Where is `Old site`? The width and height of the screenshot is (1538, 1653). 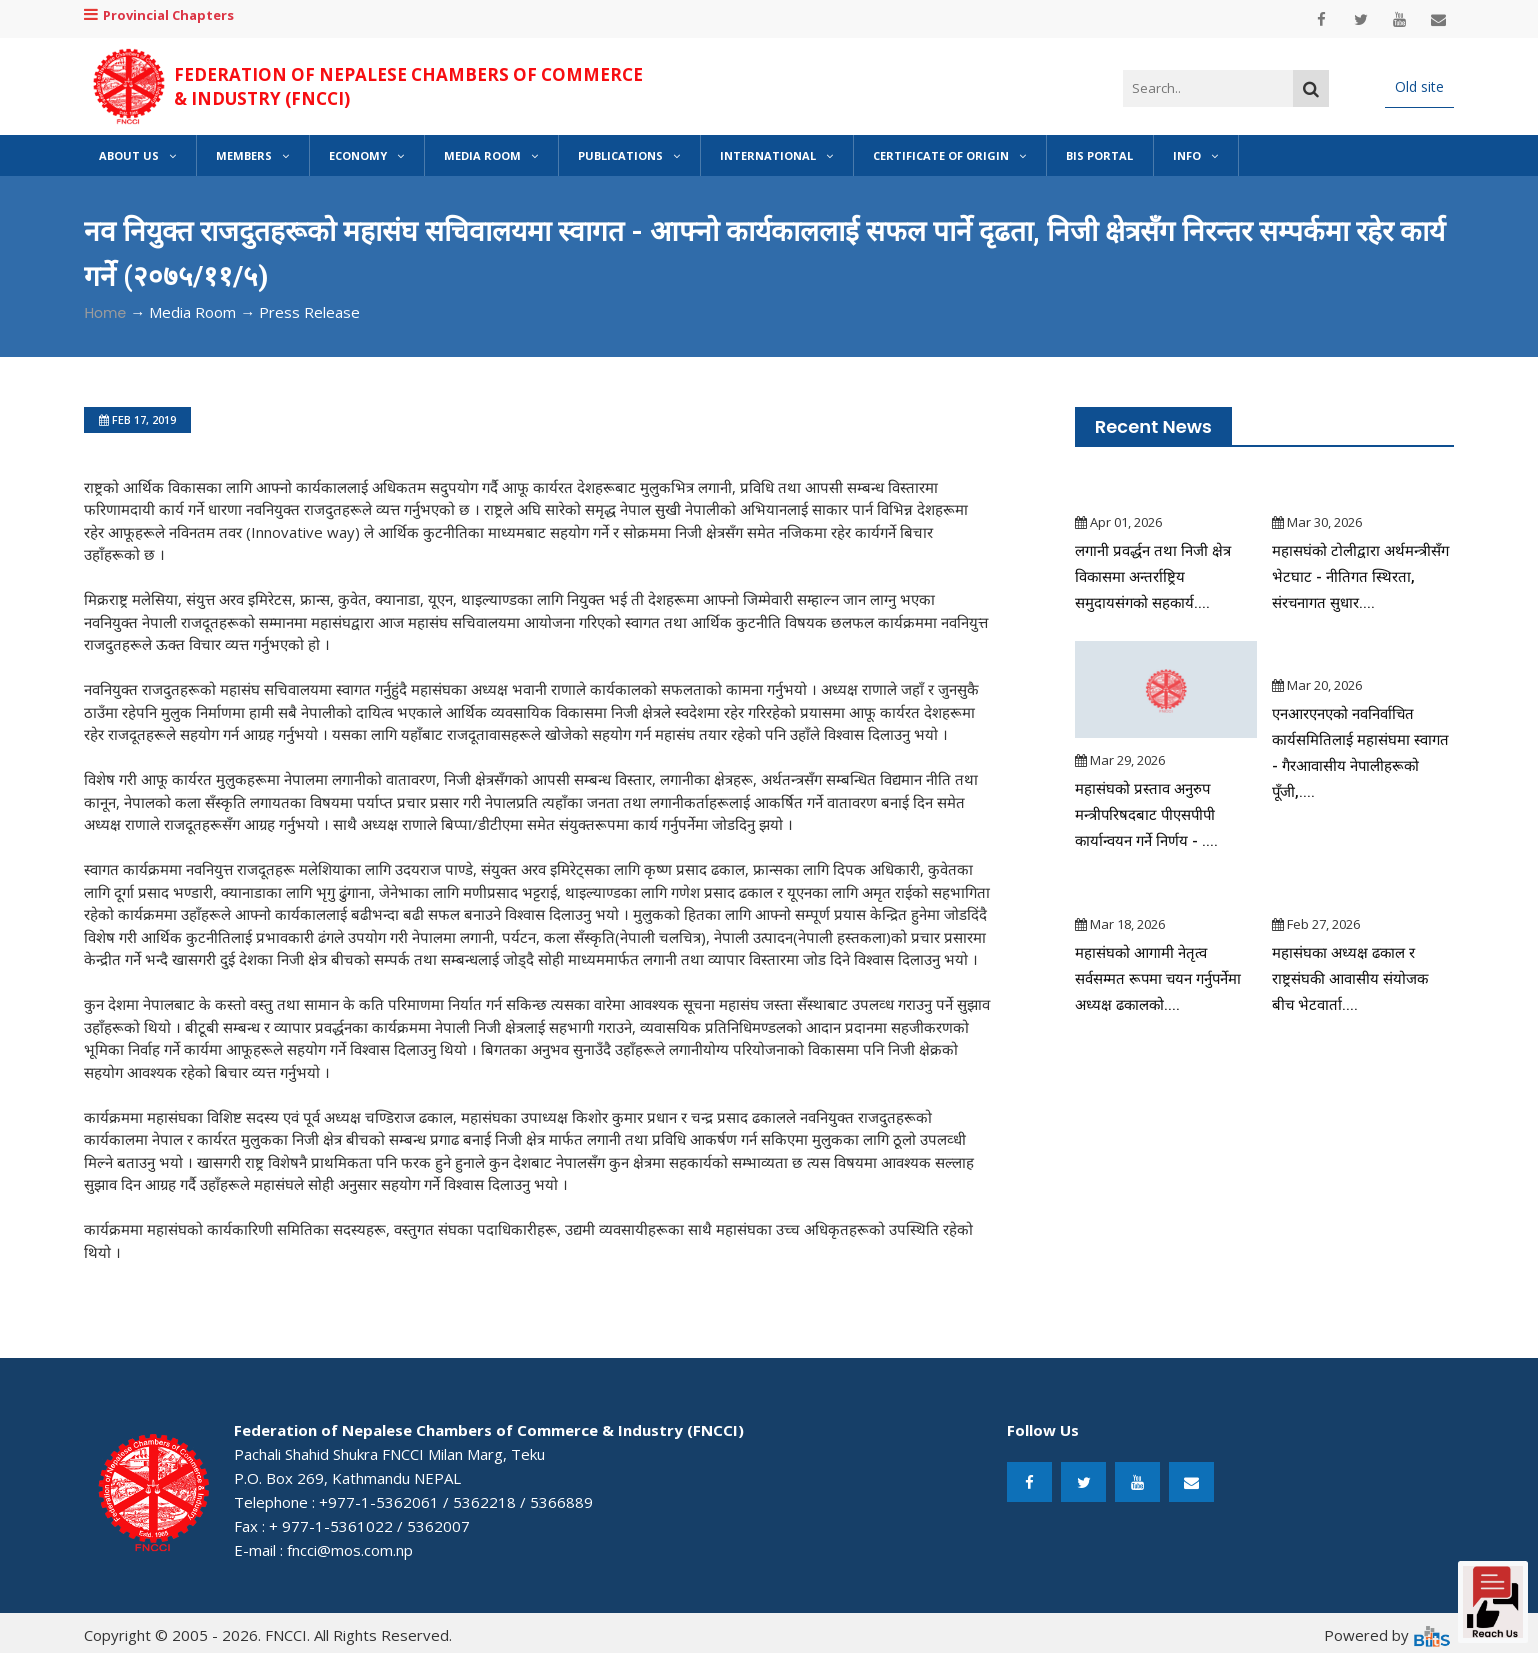
Old site is located at coordinates (1419, 86).